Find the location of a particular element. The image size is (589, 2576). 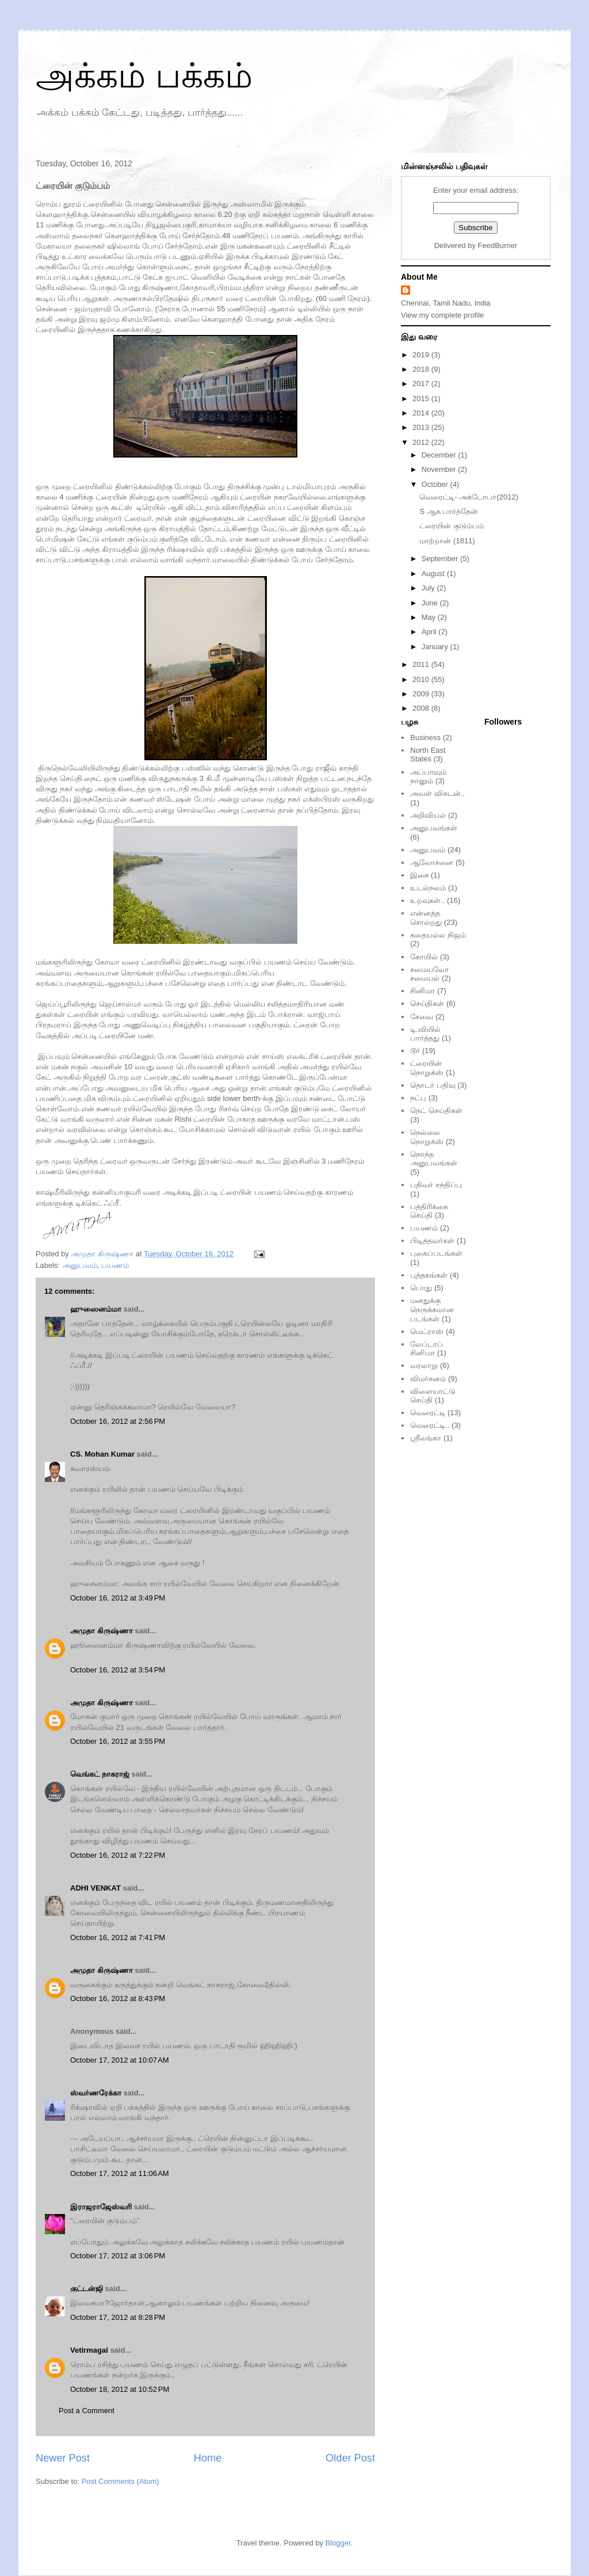

வெரைட்டி is located at coordinates (427, 1412).